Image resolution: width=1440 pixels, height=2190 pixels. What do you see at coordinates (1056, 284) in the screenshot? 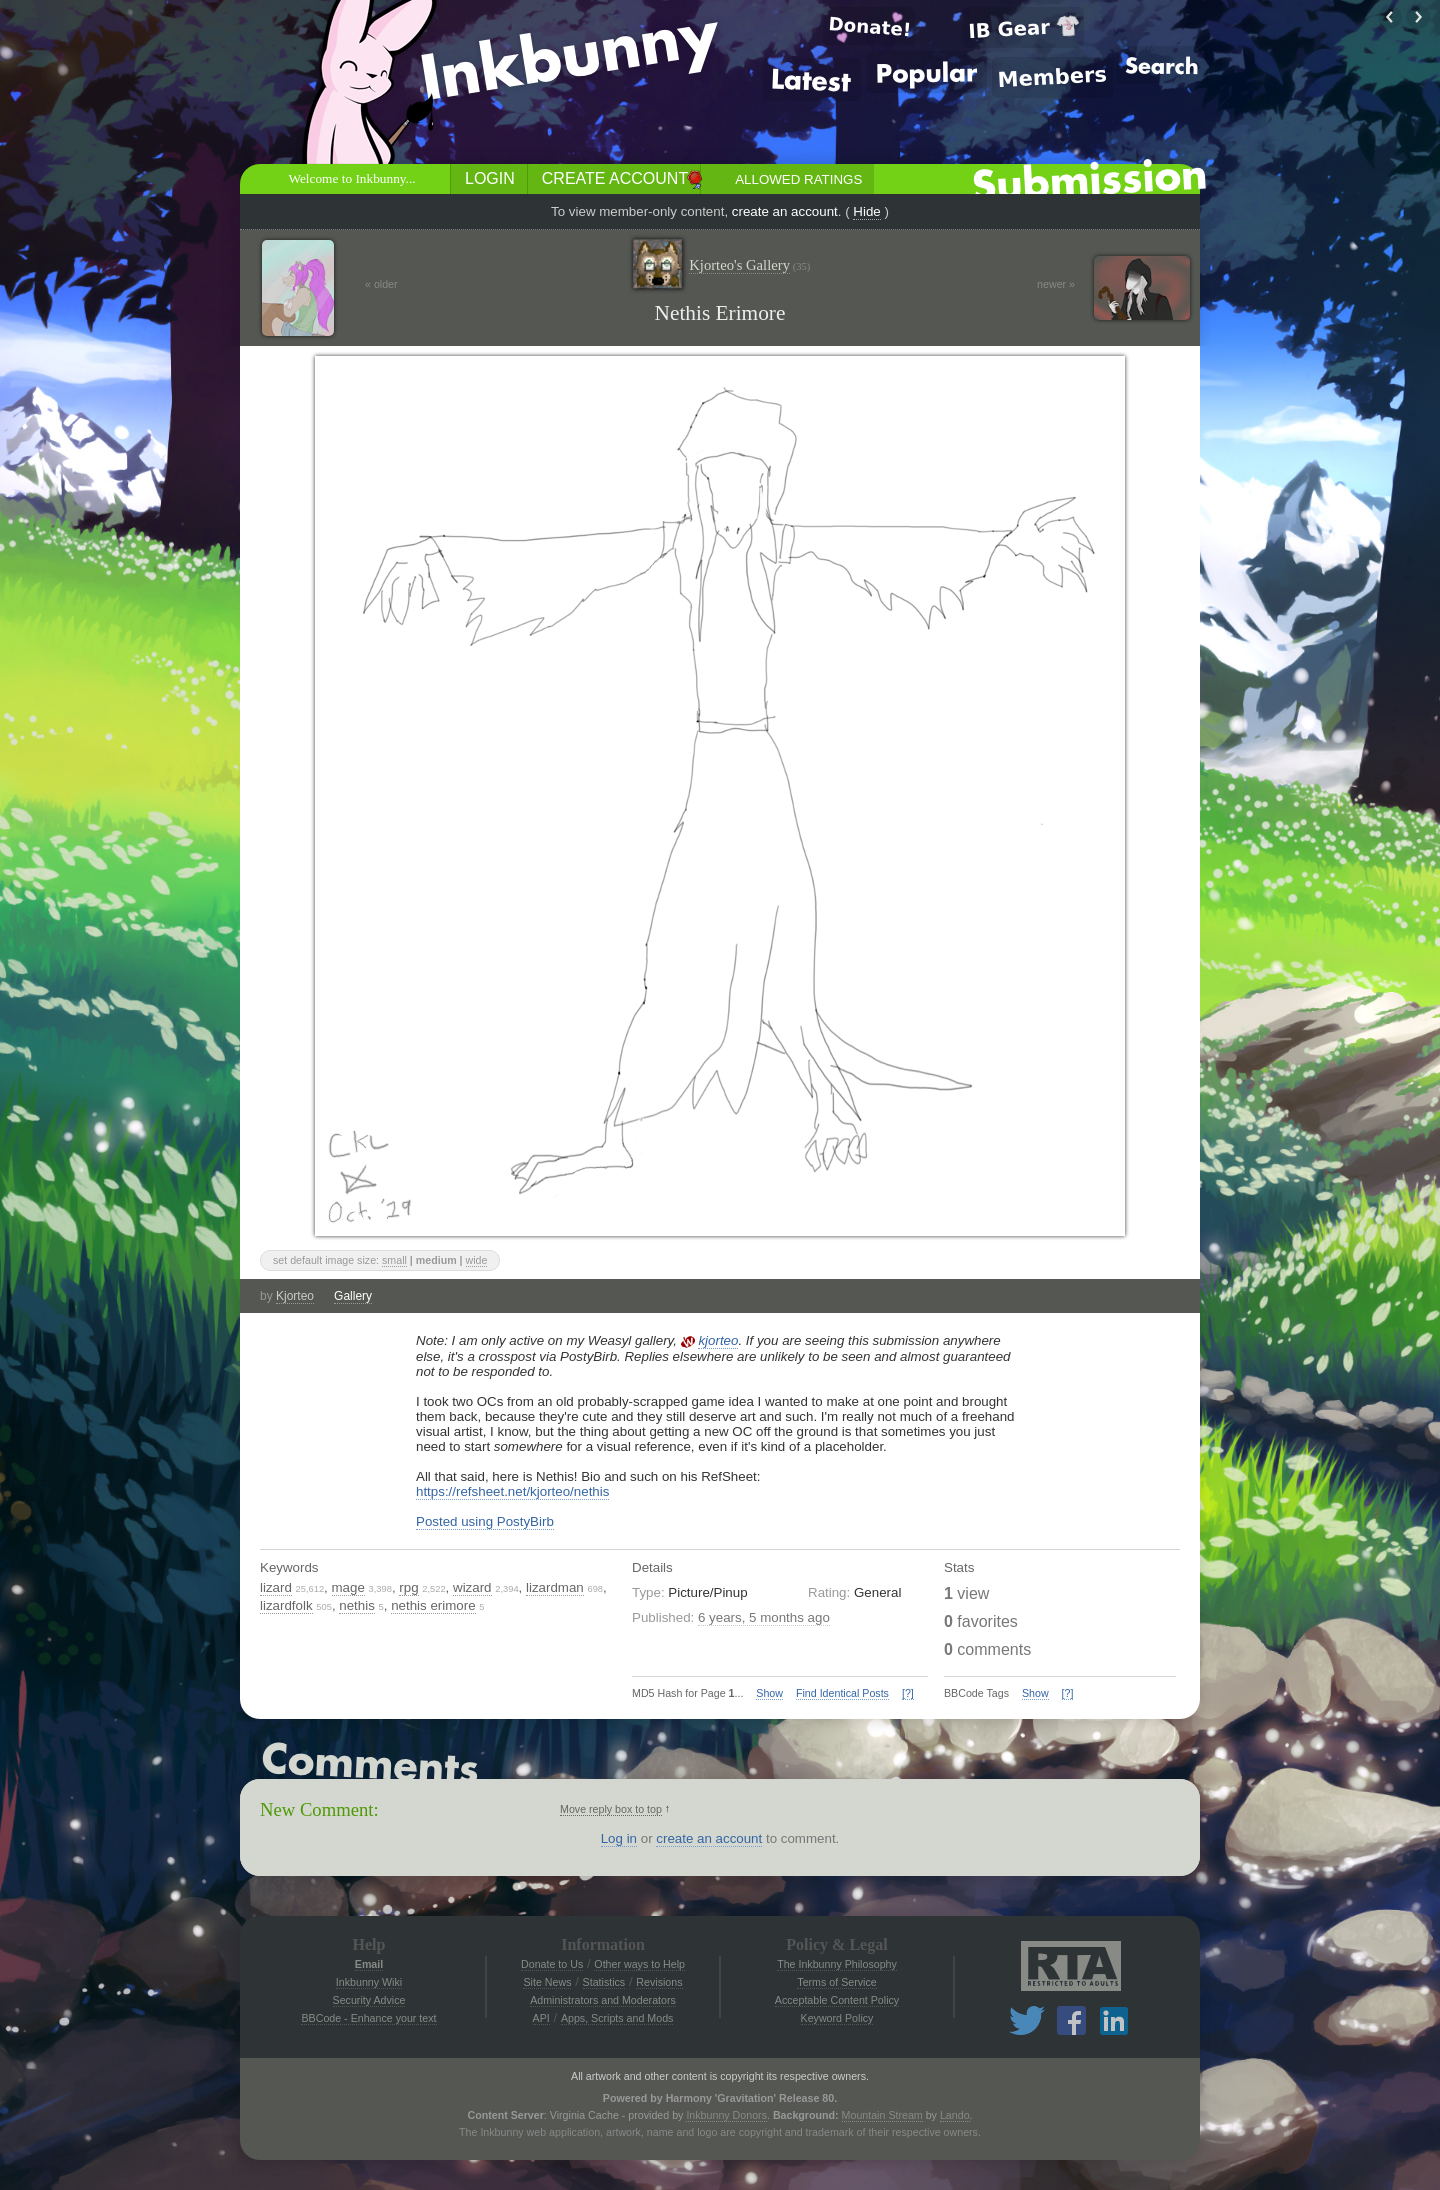
I see `newer »` at bounding box center [1056, 284].